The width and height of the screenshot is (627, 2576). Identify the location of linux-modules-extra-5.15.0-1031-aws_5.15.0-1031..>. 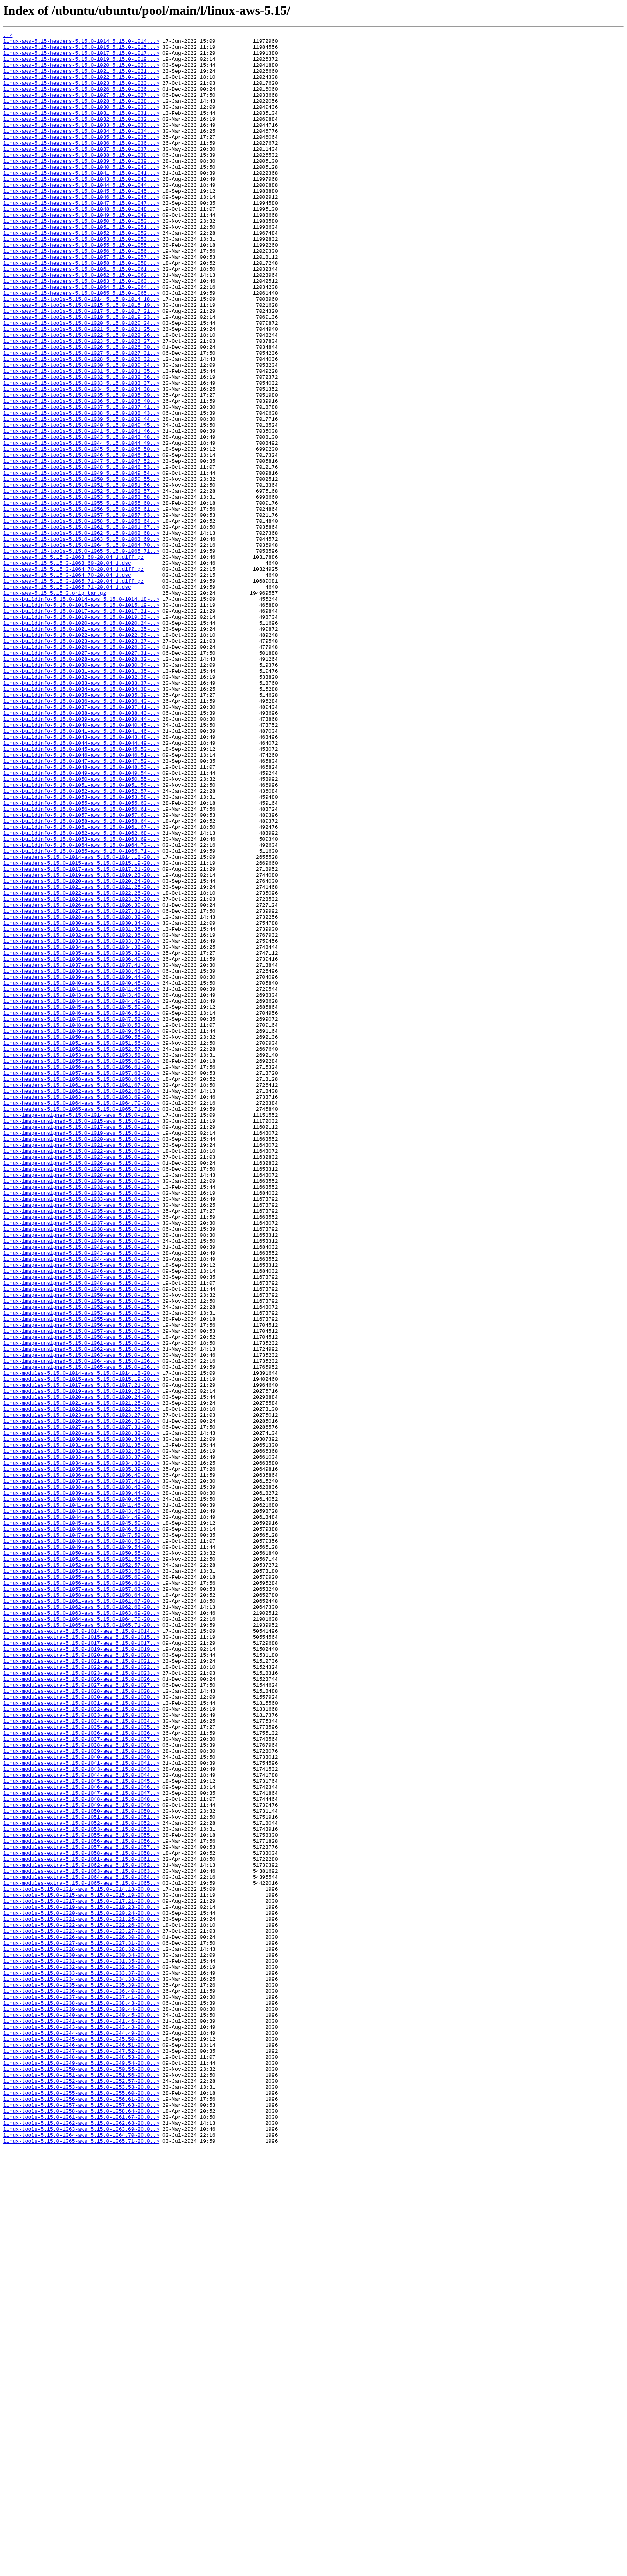
(81, 2037).